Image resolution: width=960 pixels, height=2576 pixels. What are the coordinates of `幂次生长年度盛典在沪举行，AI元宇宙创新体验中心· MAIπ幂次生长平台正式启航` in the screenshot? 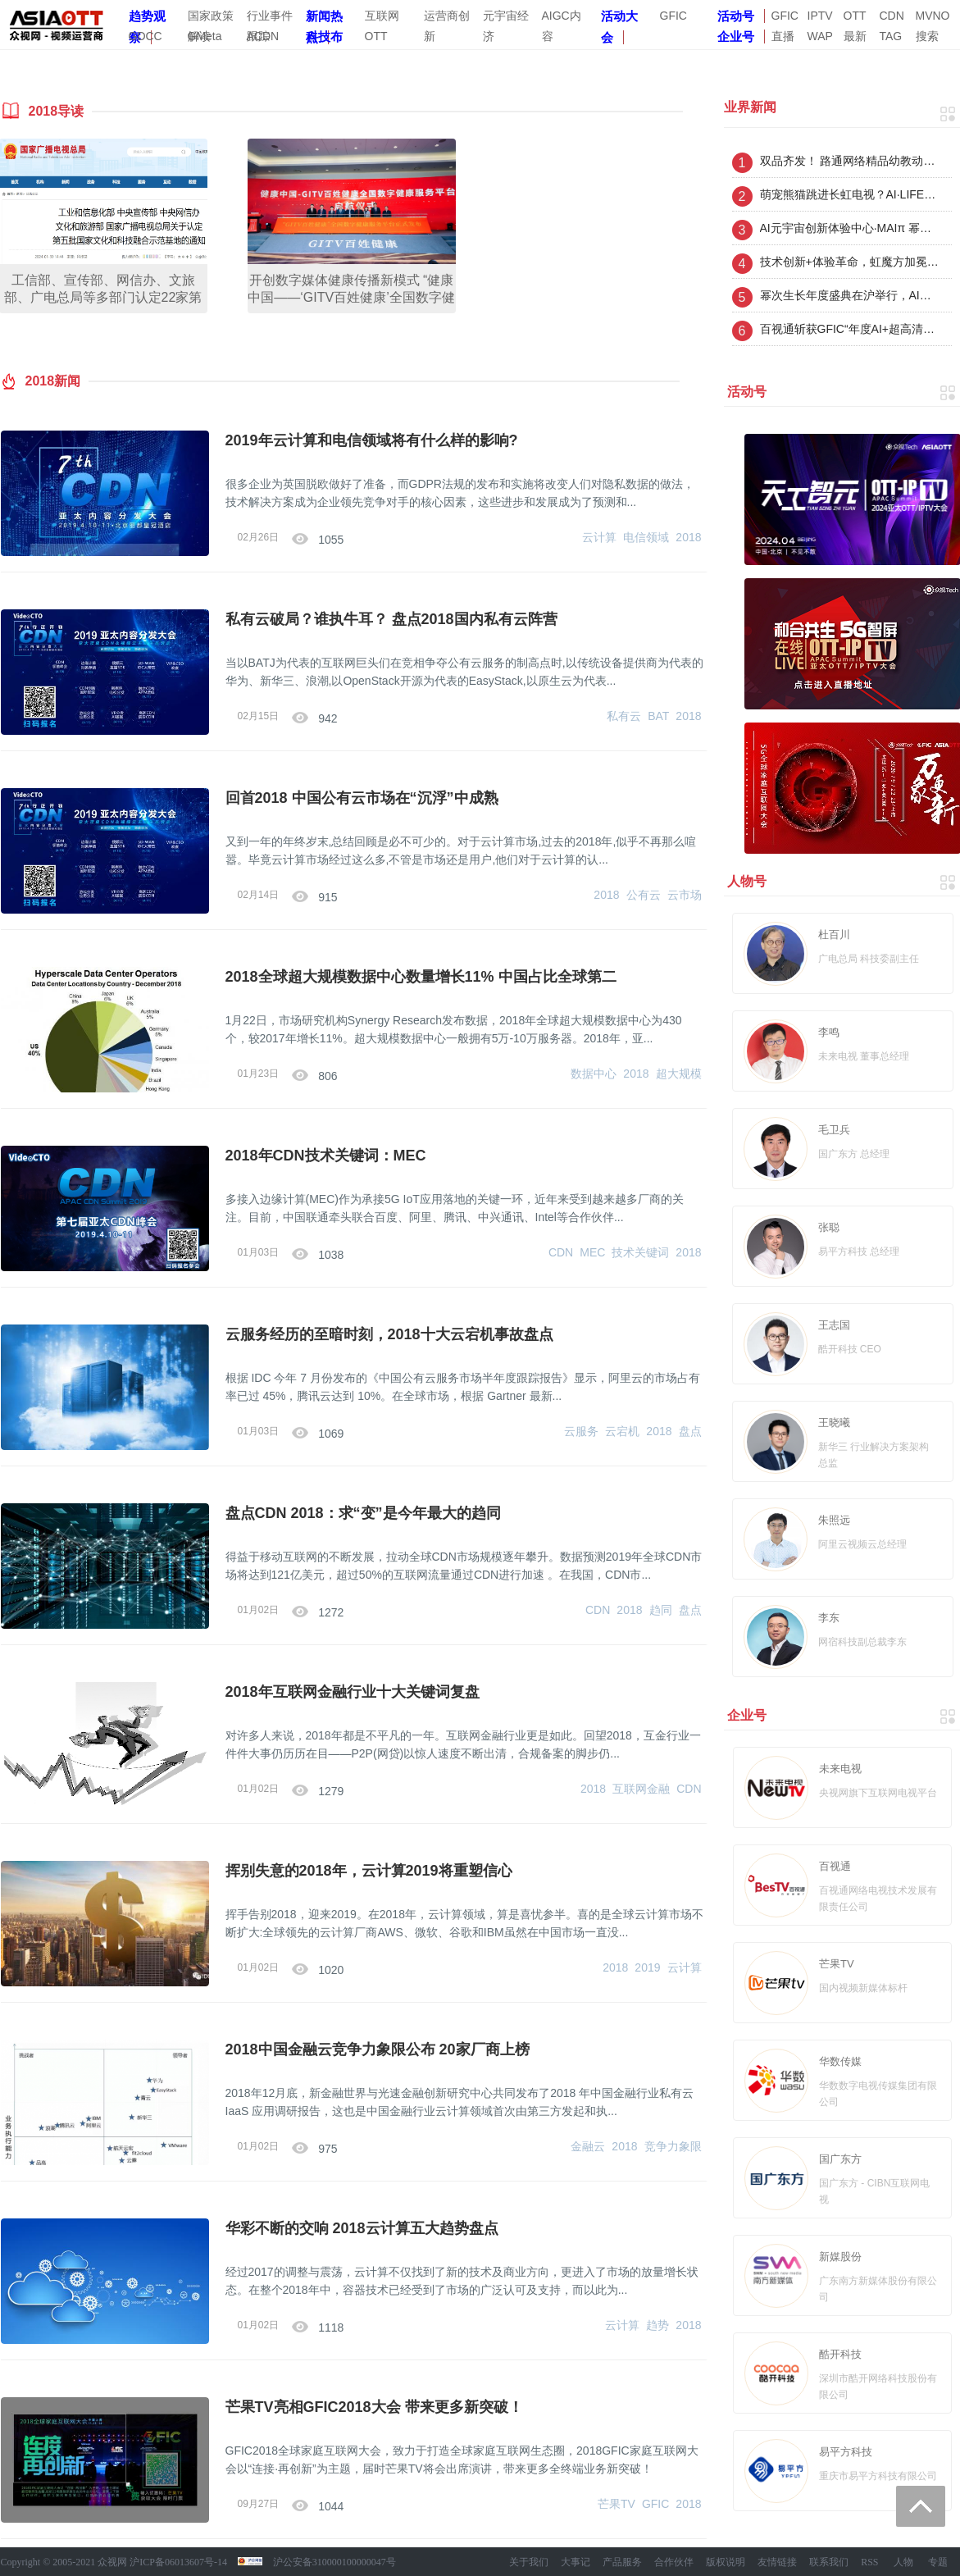 It's located at (850, 295).